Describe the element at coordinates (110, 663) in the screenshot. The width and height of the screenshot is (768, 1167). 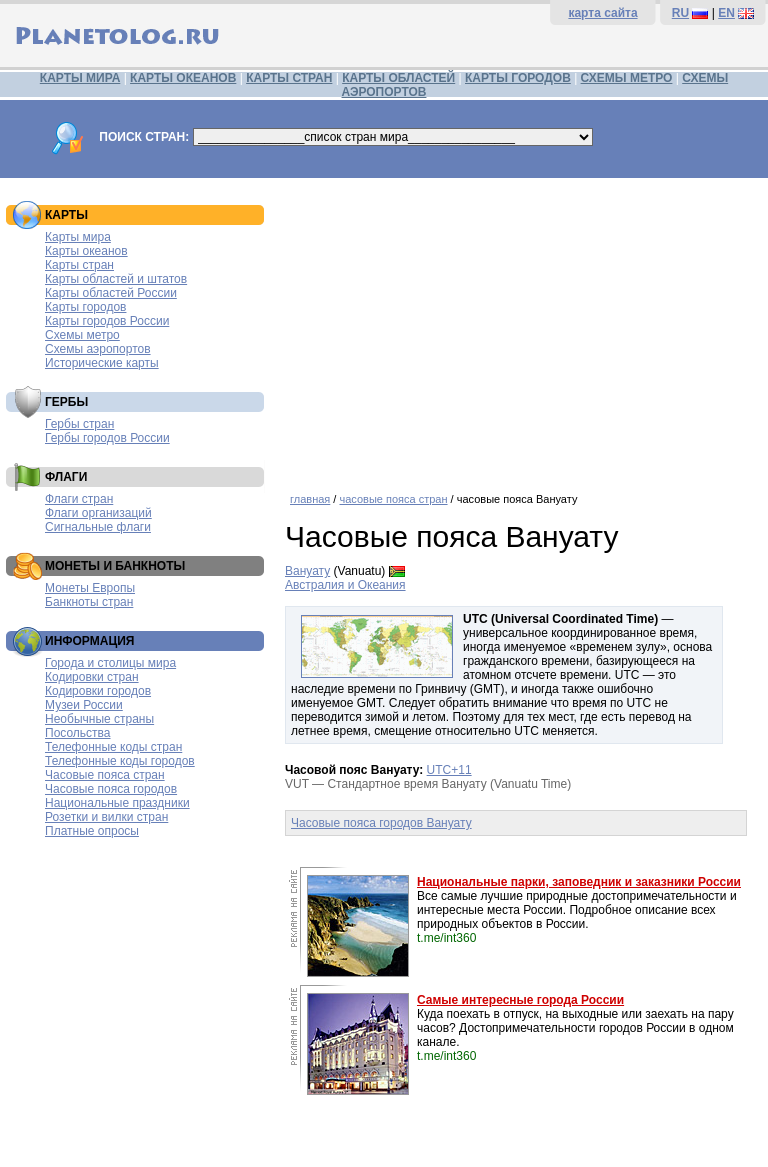
I see `Города и столицы мира` at that location.